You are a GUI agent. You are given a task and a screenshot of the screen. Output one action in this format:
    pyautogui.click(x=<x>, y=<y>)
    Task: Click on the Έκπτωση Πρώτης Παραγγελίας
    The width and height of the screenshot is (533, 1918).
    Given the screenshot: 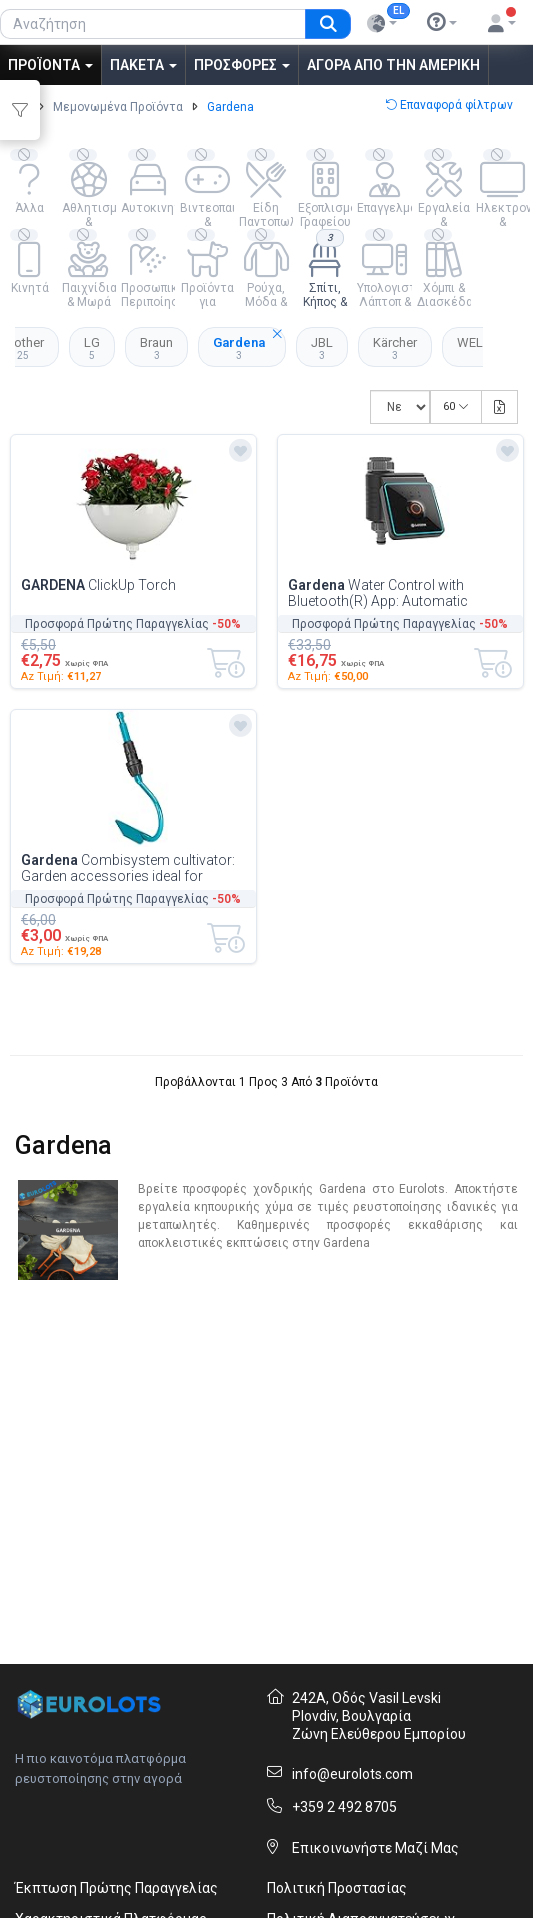 What is the action you would take?
    pyautogui.click(x=116, y=1888)
    